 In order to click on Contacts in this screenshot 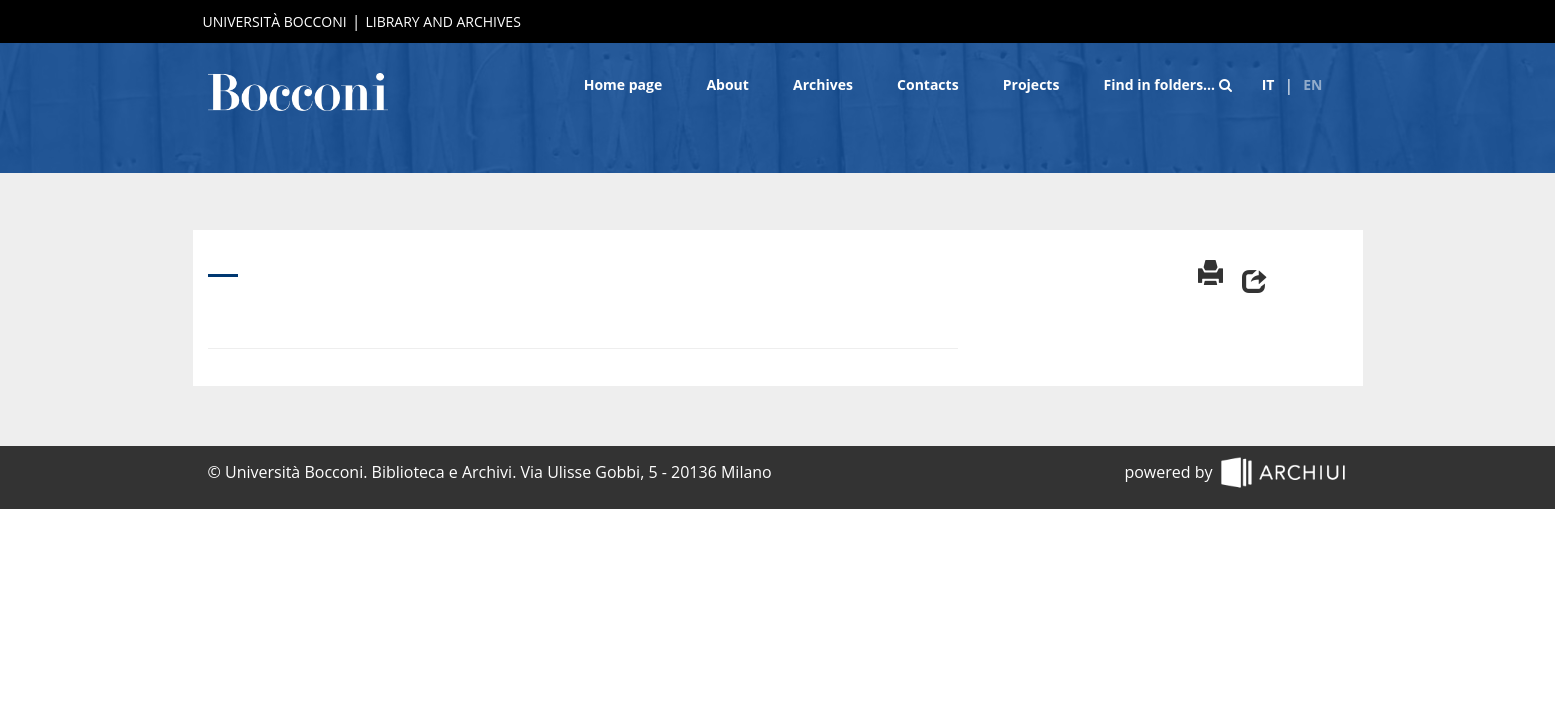, I will do `click(928, 84)`.